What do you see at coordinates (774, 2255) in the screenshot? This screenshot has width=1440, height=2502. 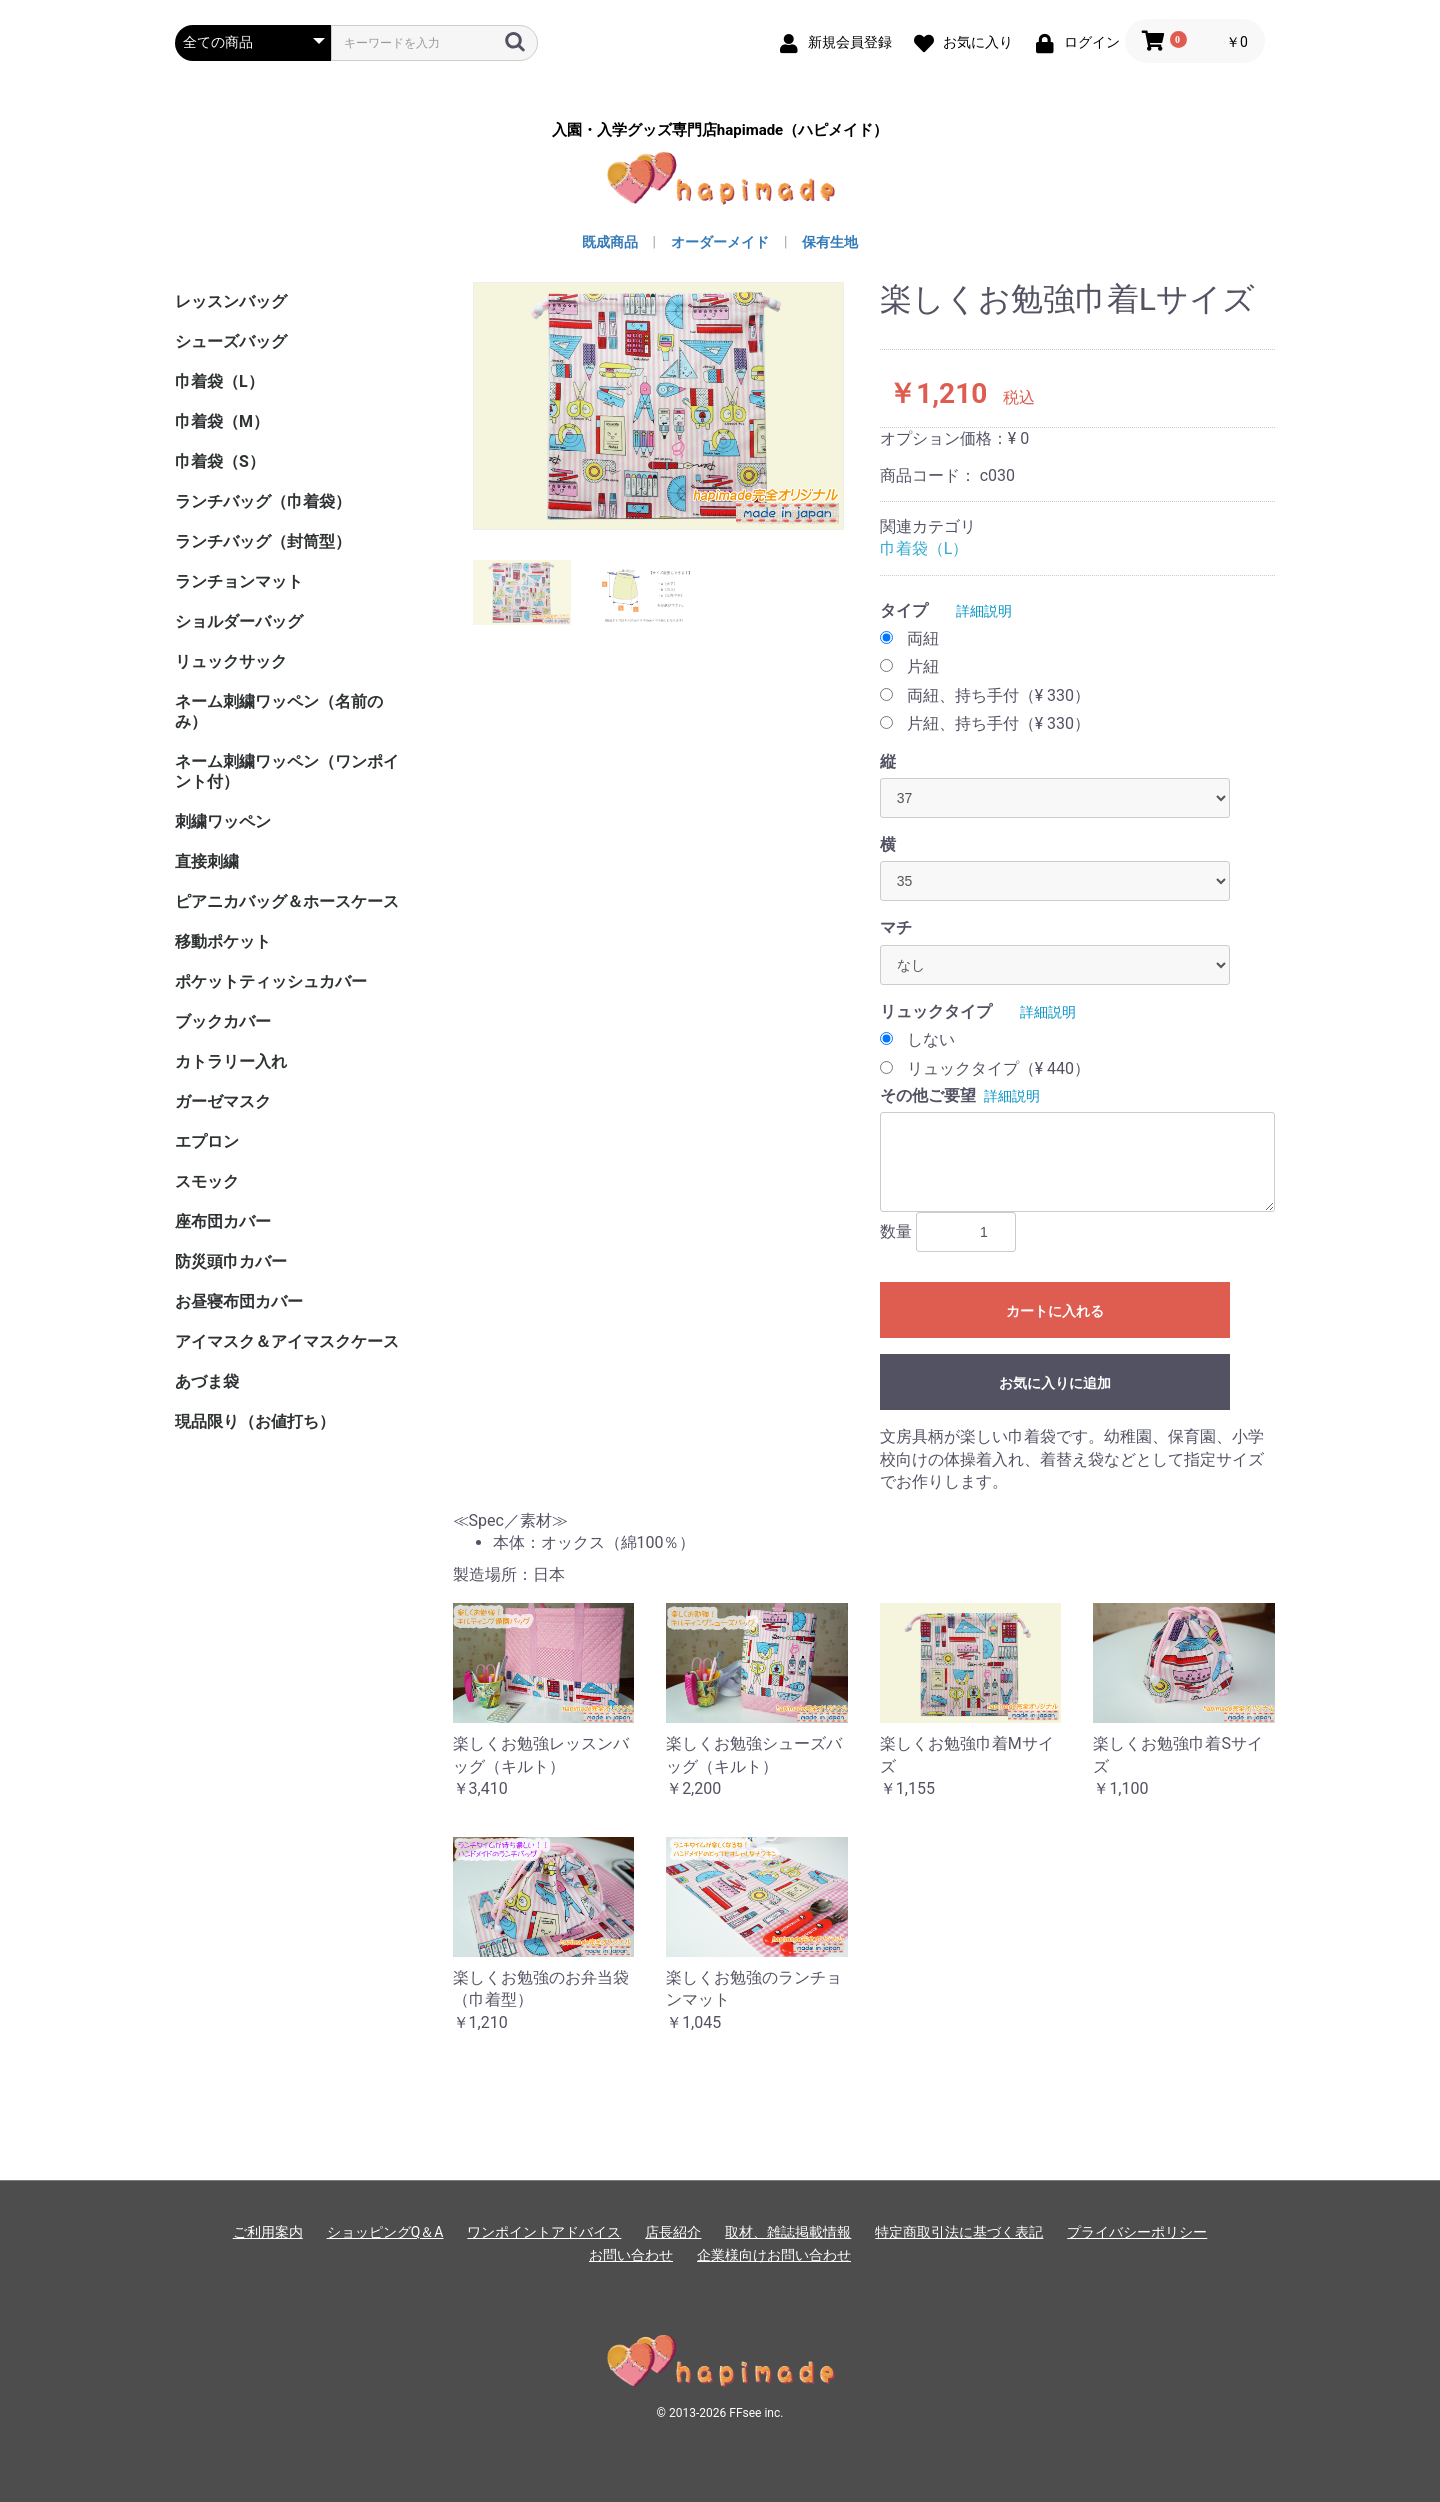 I see `企業様向けお問い合わせ` at bounding box center [774, 2255].